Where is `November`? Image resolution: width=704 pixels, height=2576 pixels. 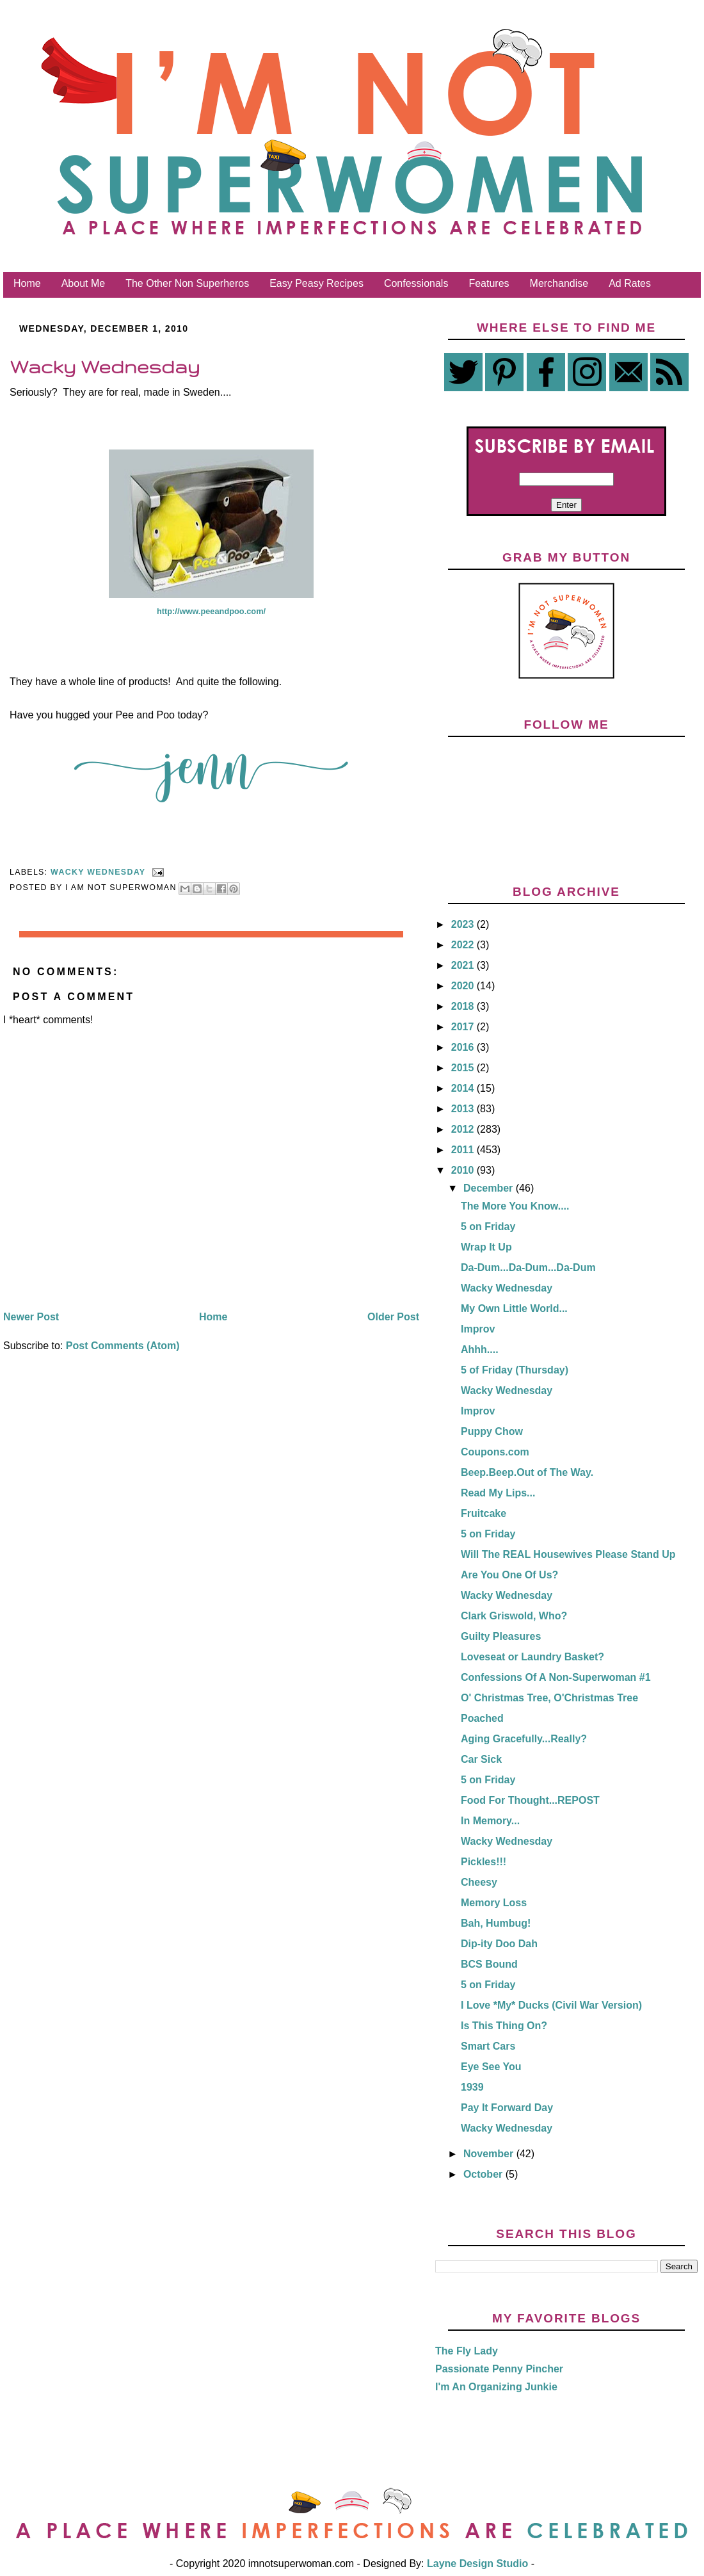 November is located at coordinates (489, 2153).